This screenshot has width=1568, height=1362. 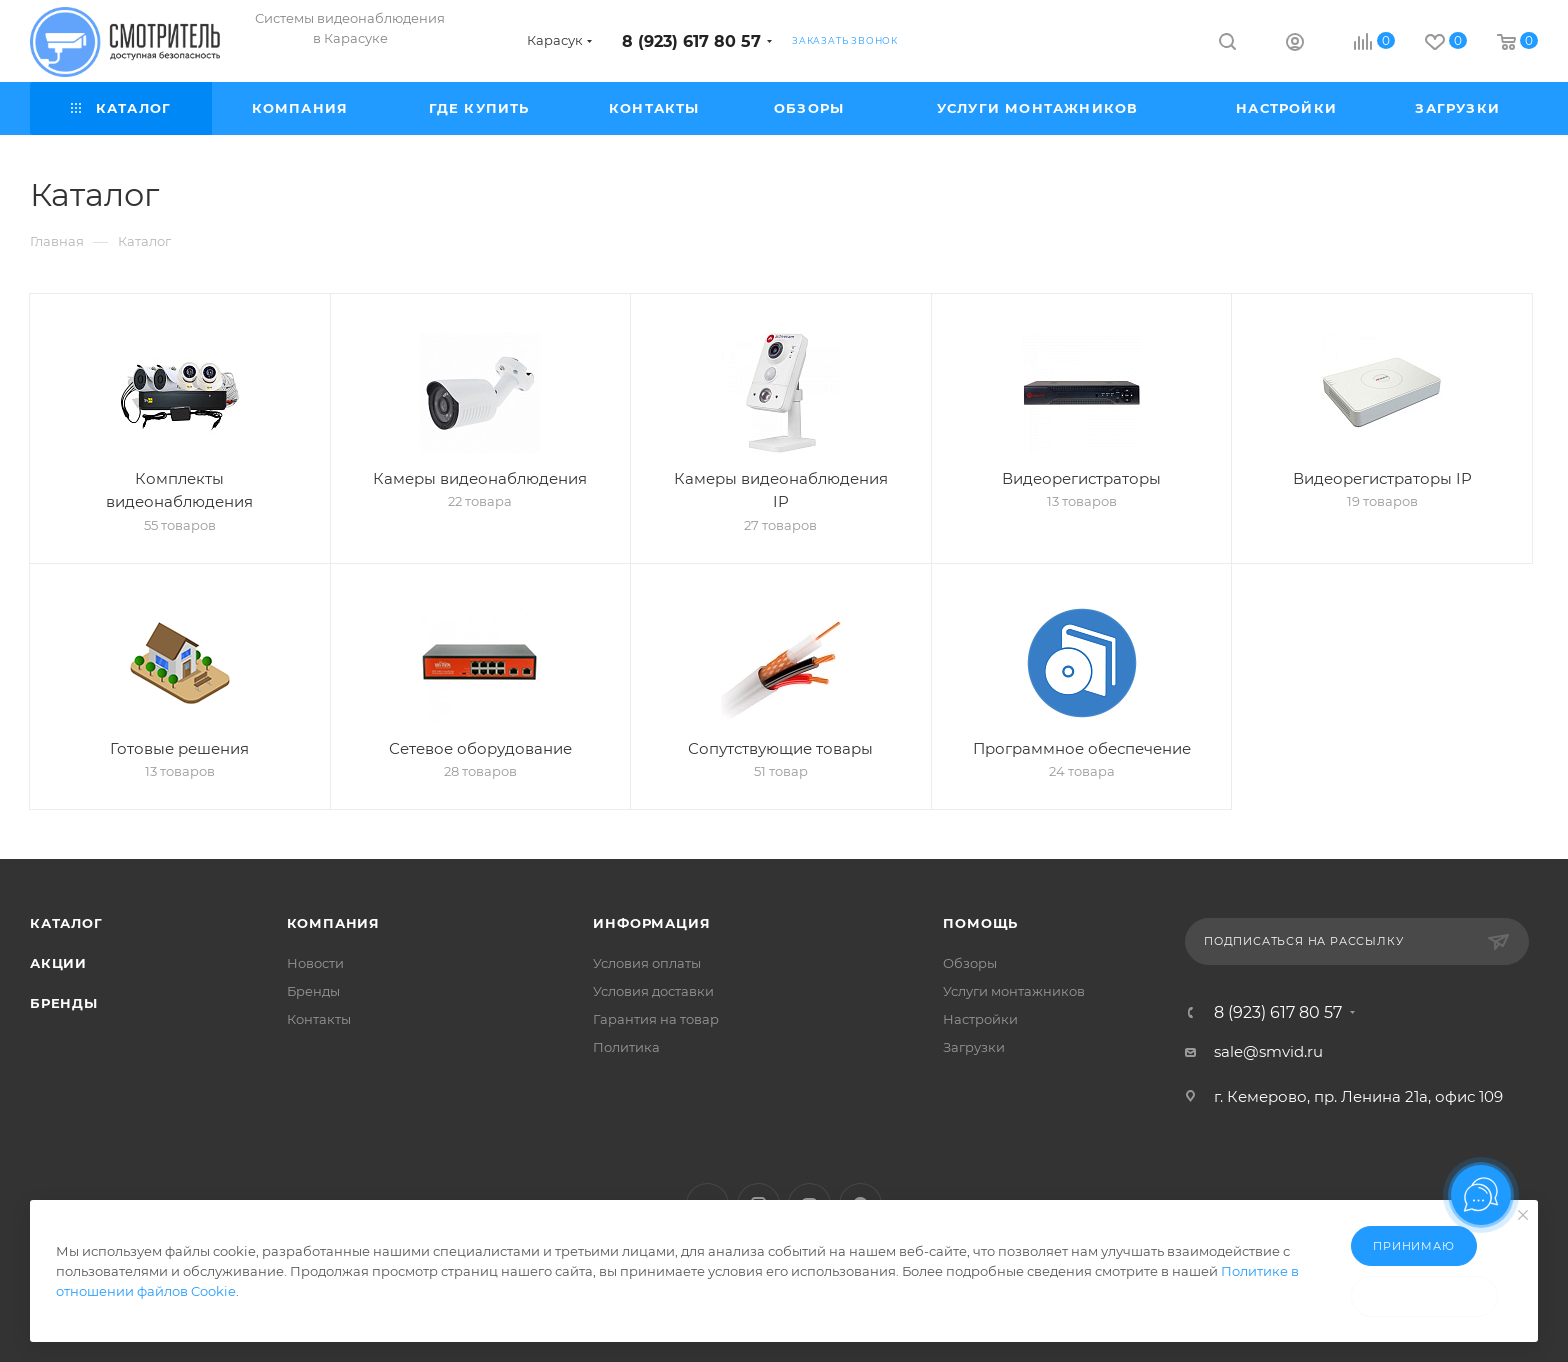 I want to click on Обзоры, so click(x=970, y=963).